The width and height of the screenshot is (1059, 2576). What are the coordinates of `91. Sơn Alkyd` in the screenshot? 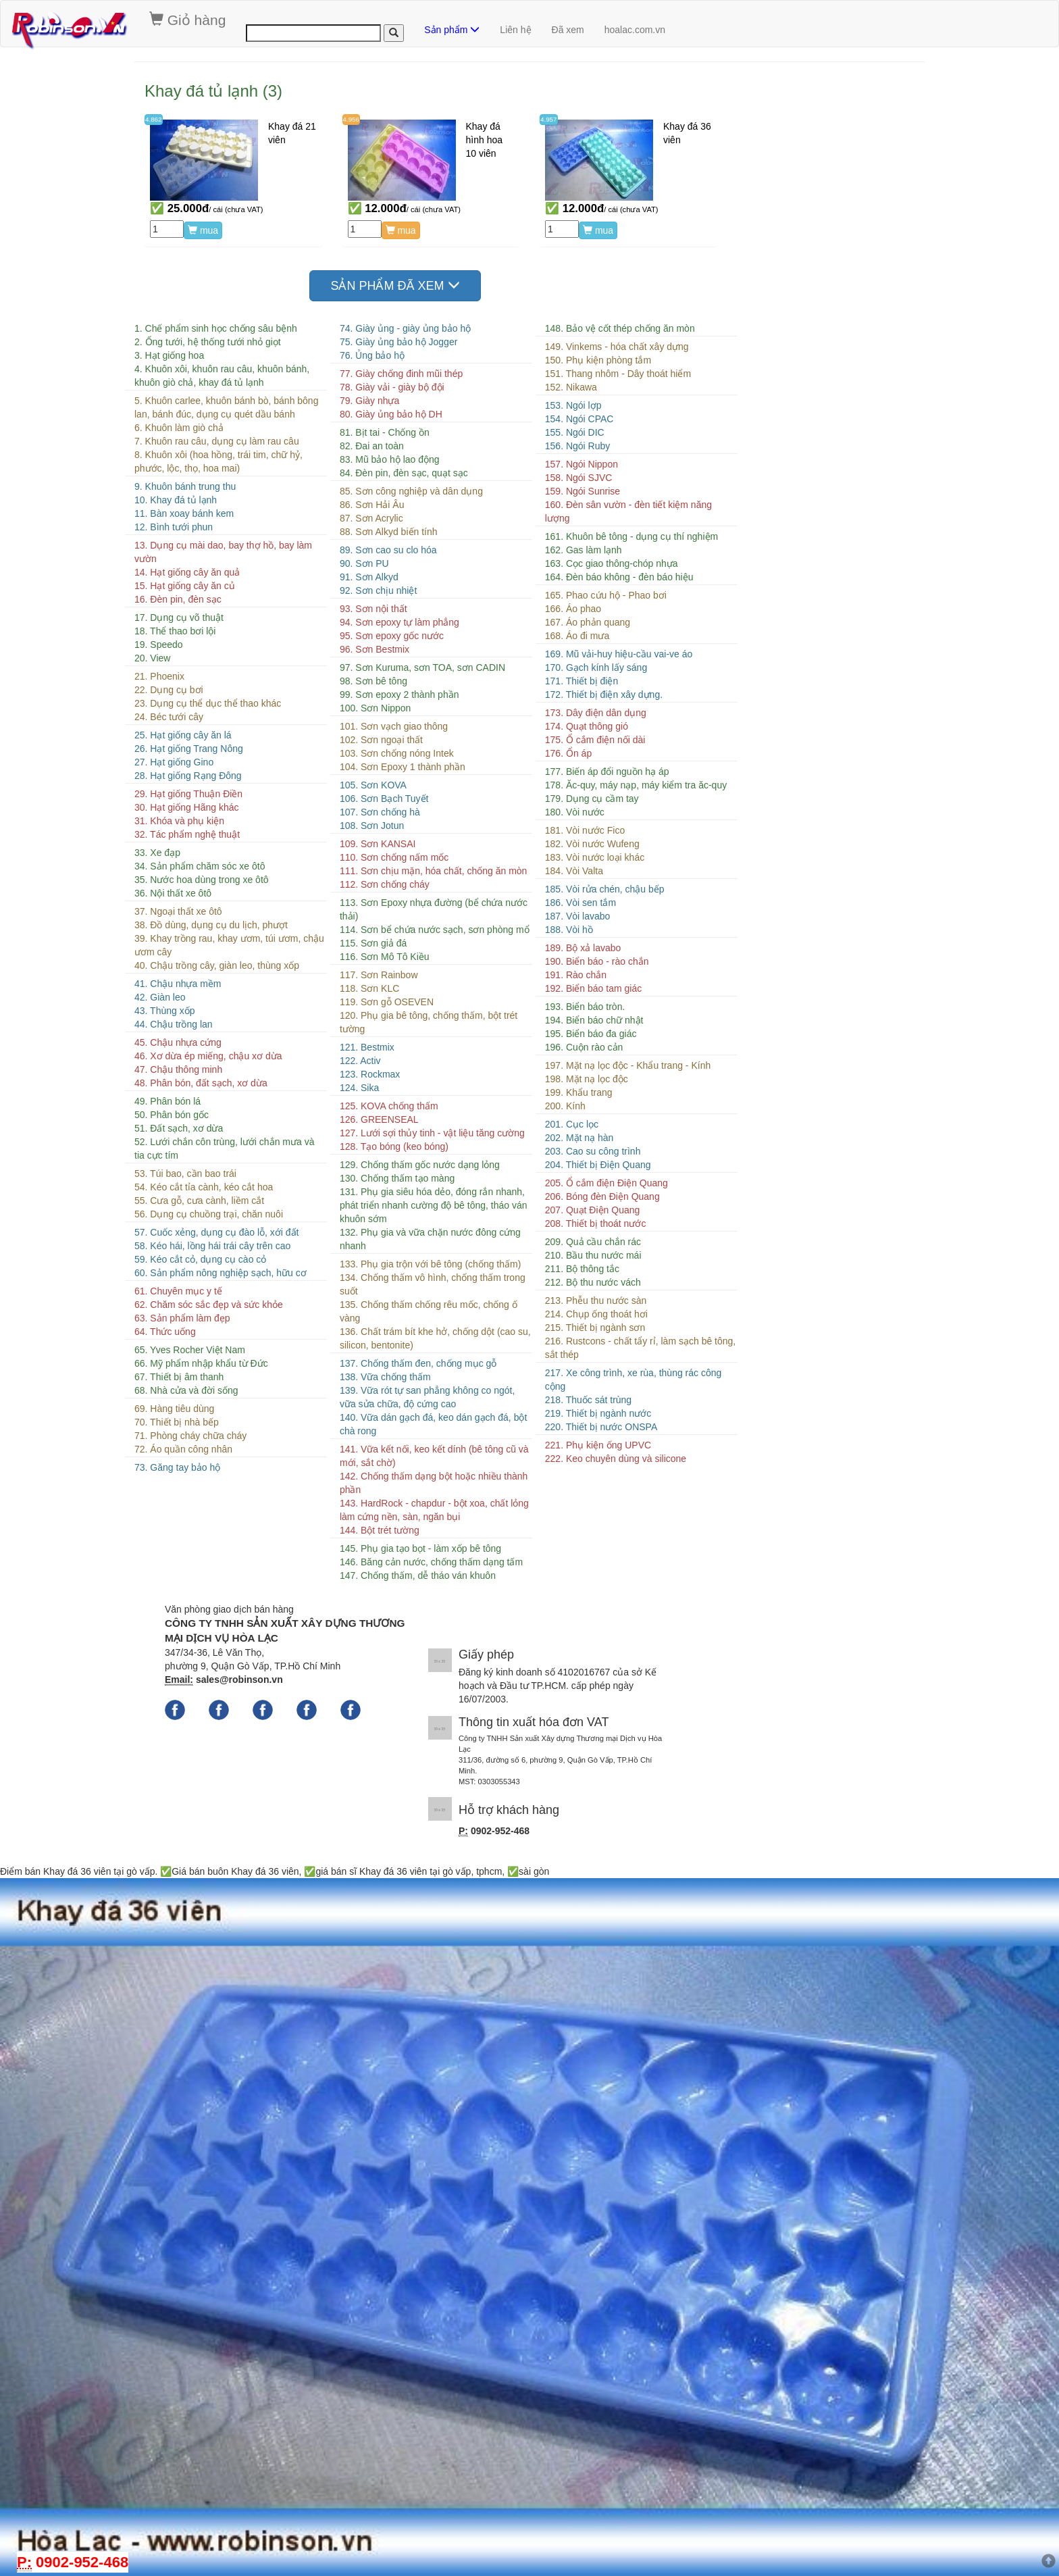 It's located at (369, 577).